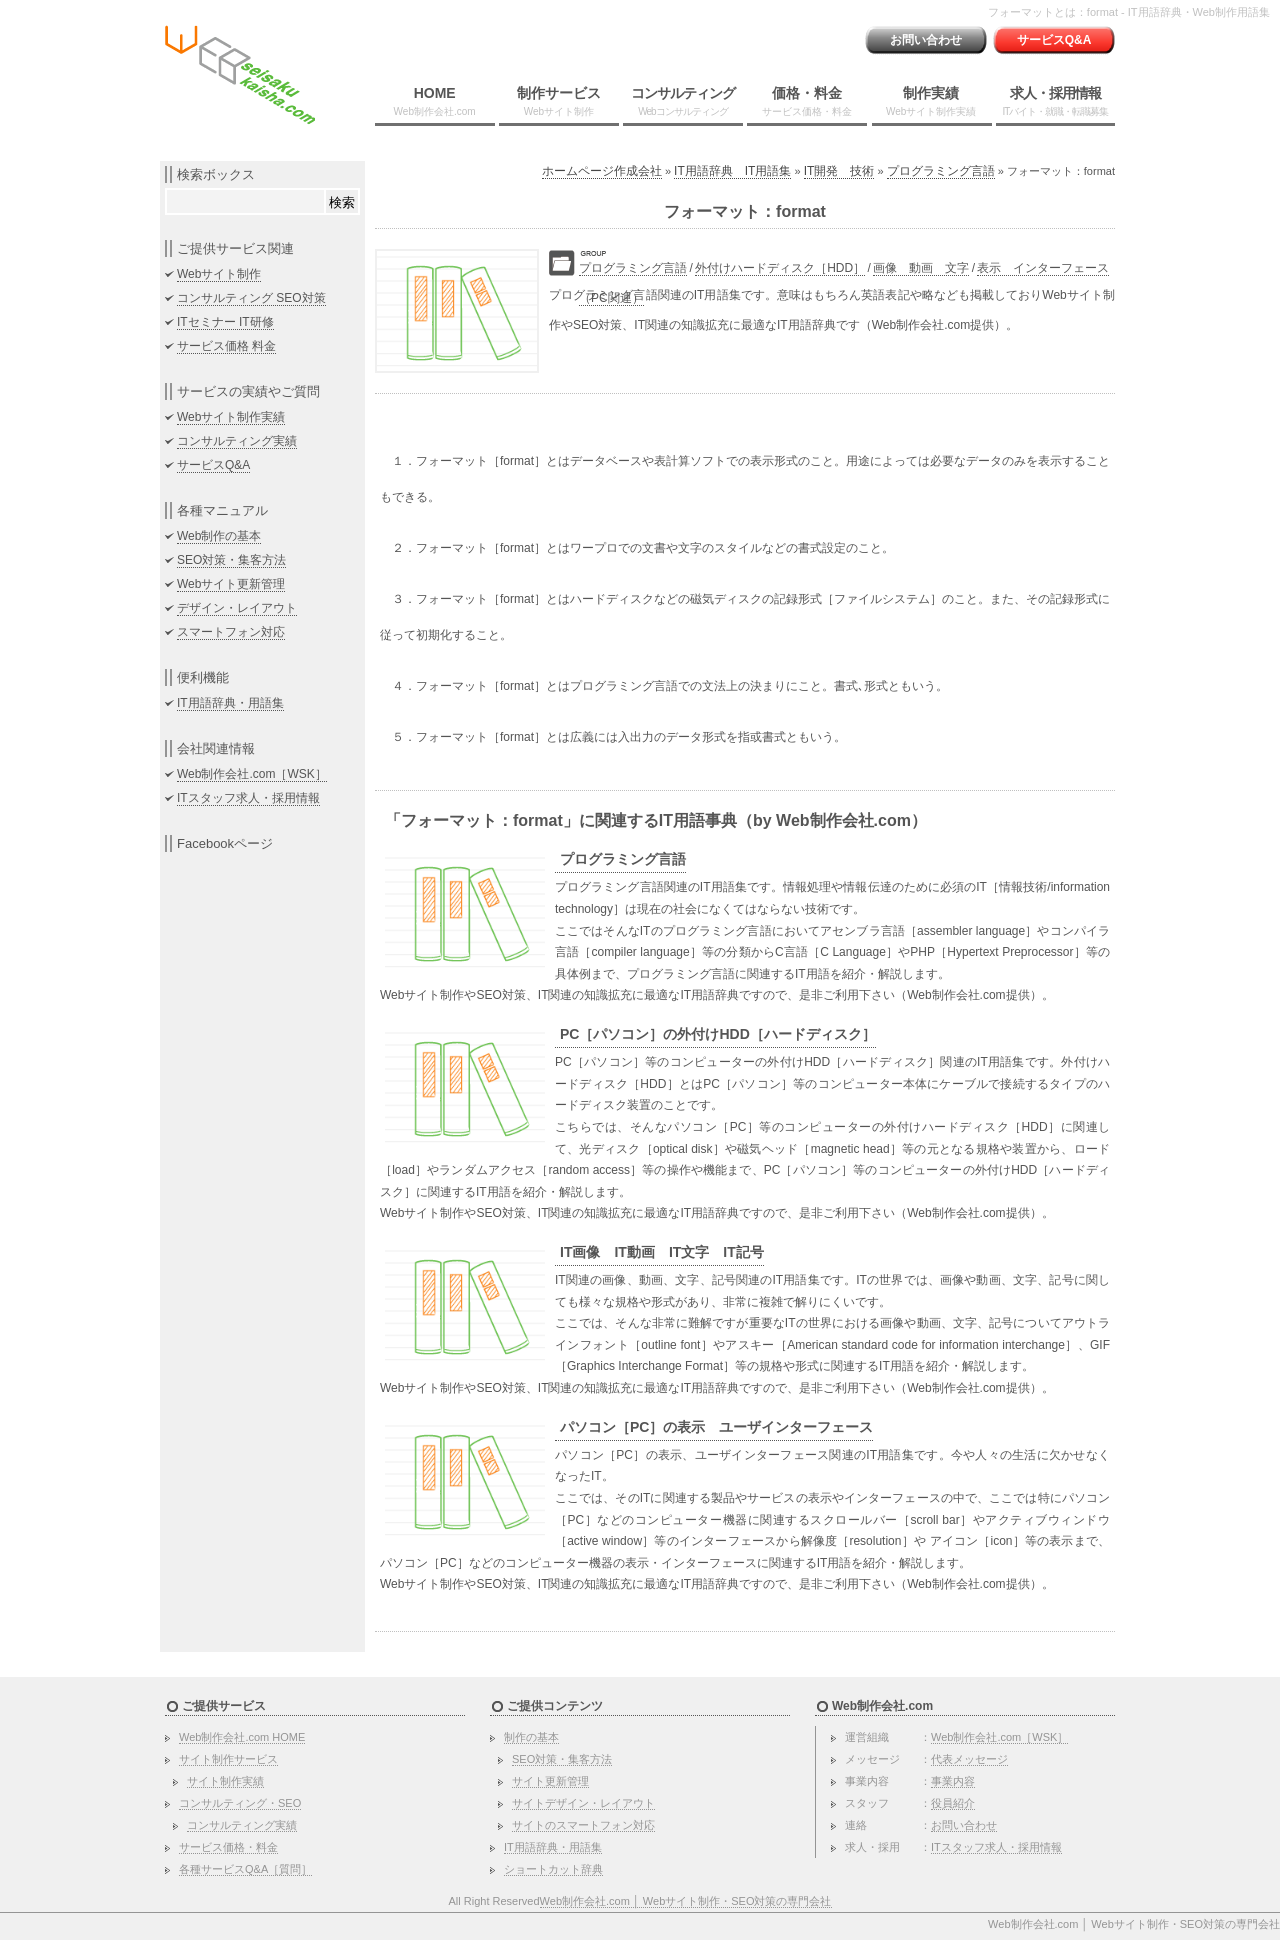 The width and height of the screenshot is (1280, 1940). I want to click on IT画像 IT動画 IT文字 IT記号, so click(662, 1252).